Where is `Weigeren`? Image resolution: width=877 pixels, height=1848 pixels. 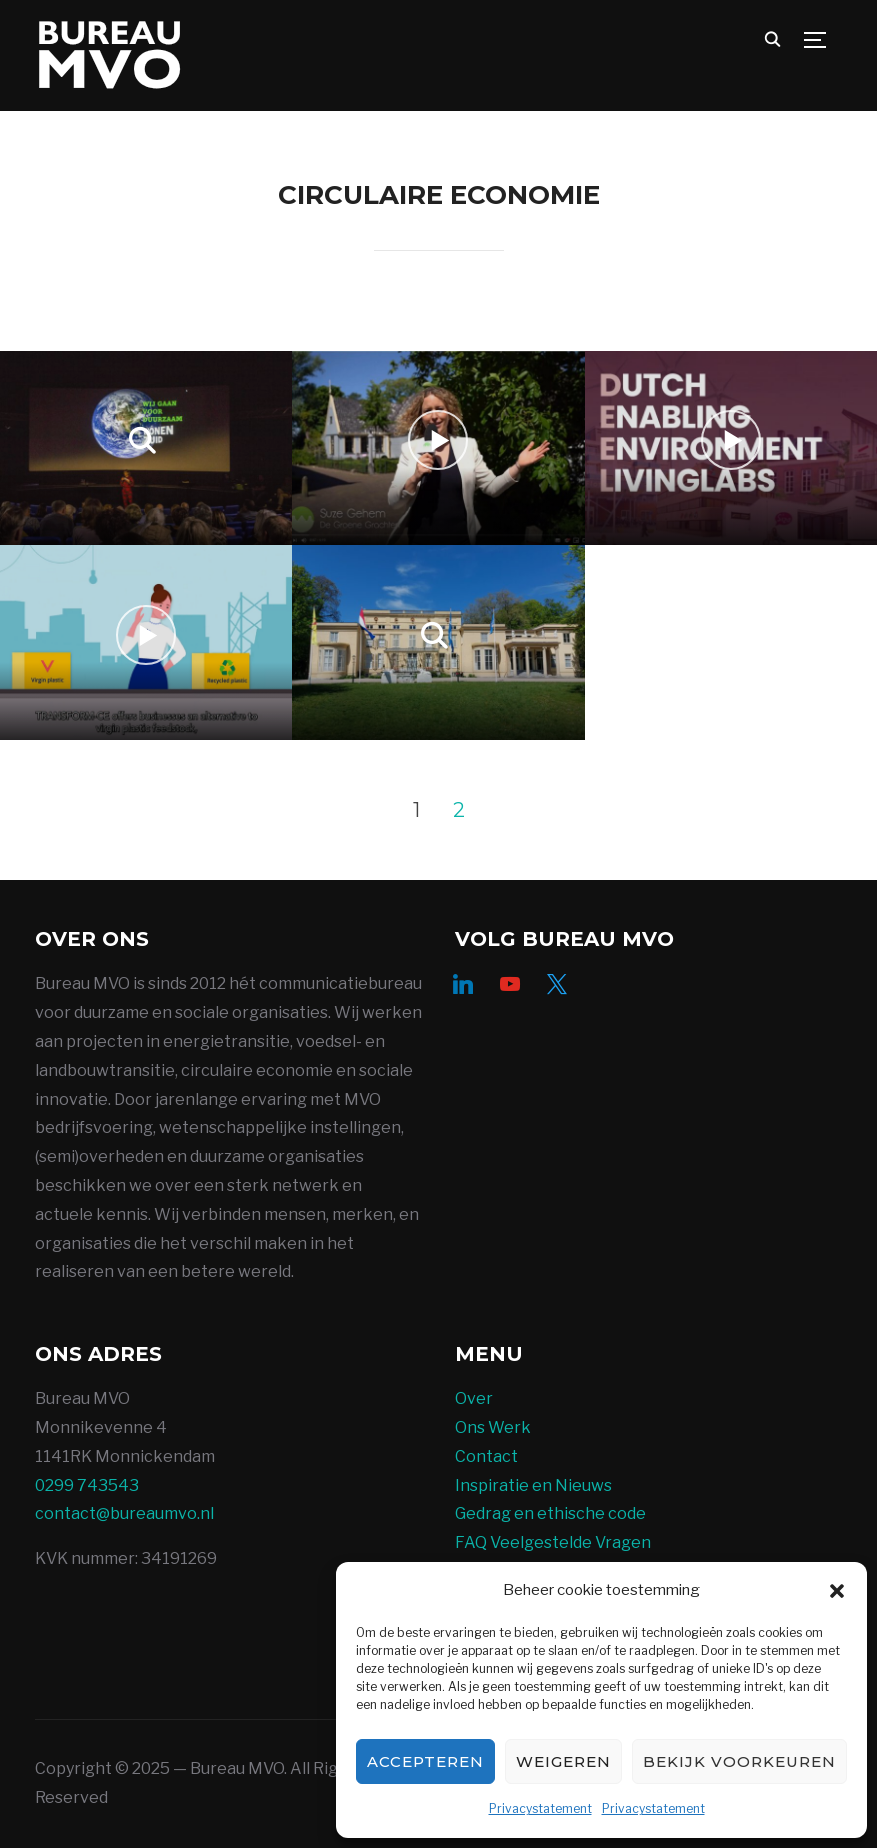
Weigeren is located at coordinates (563, 1761).